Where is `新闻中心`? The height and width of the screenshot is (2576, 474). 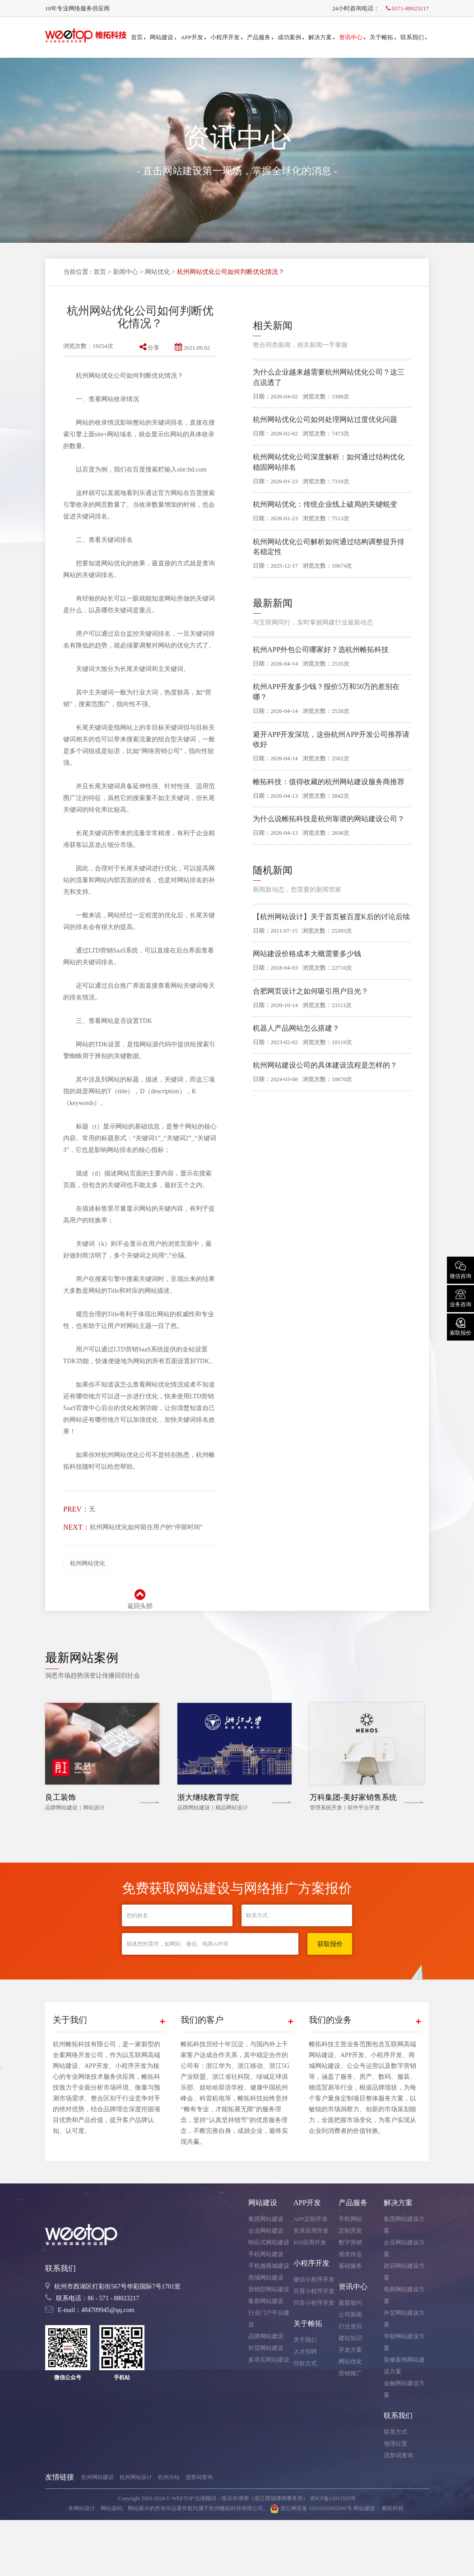
新闻中心 is located at coordinates (125, 271).